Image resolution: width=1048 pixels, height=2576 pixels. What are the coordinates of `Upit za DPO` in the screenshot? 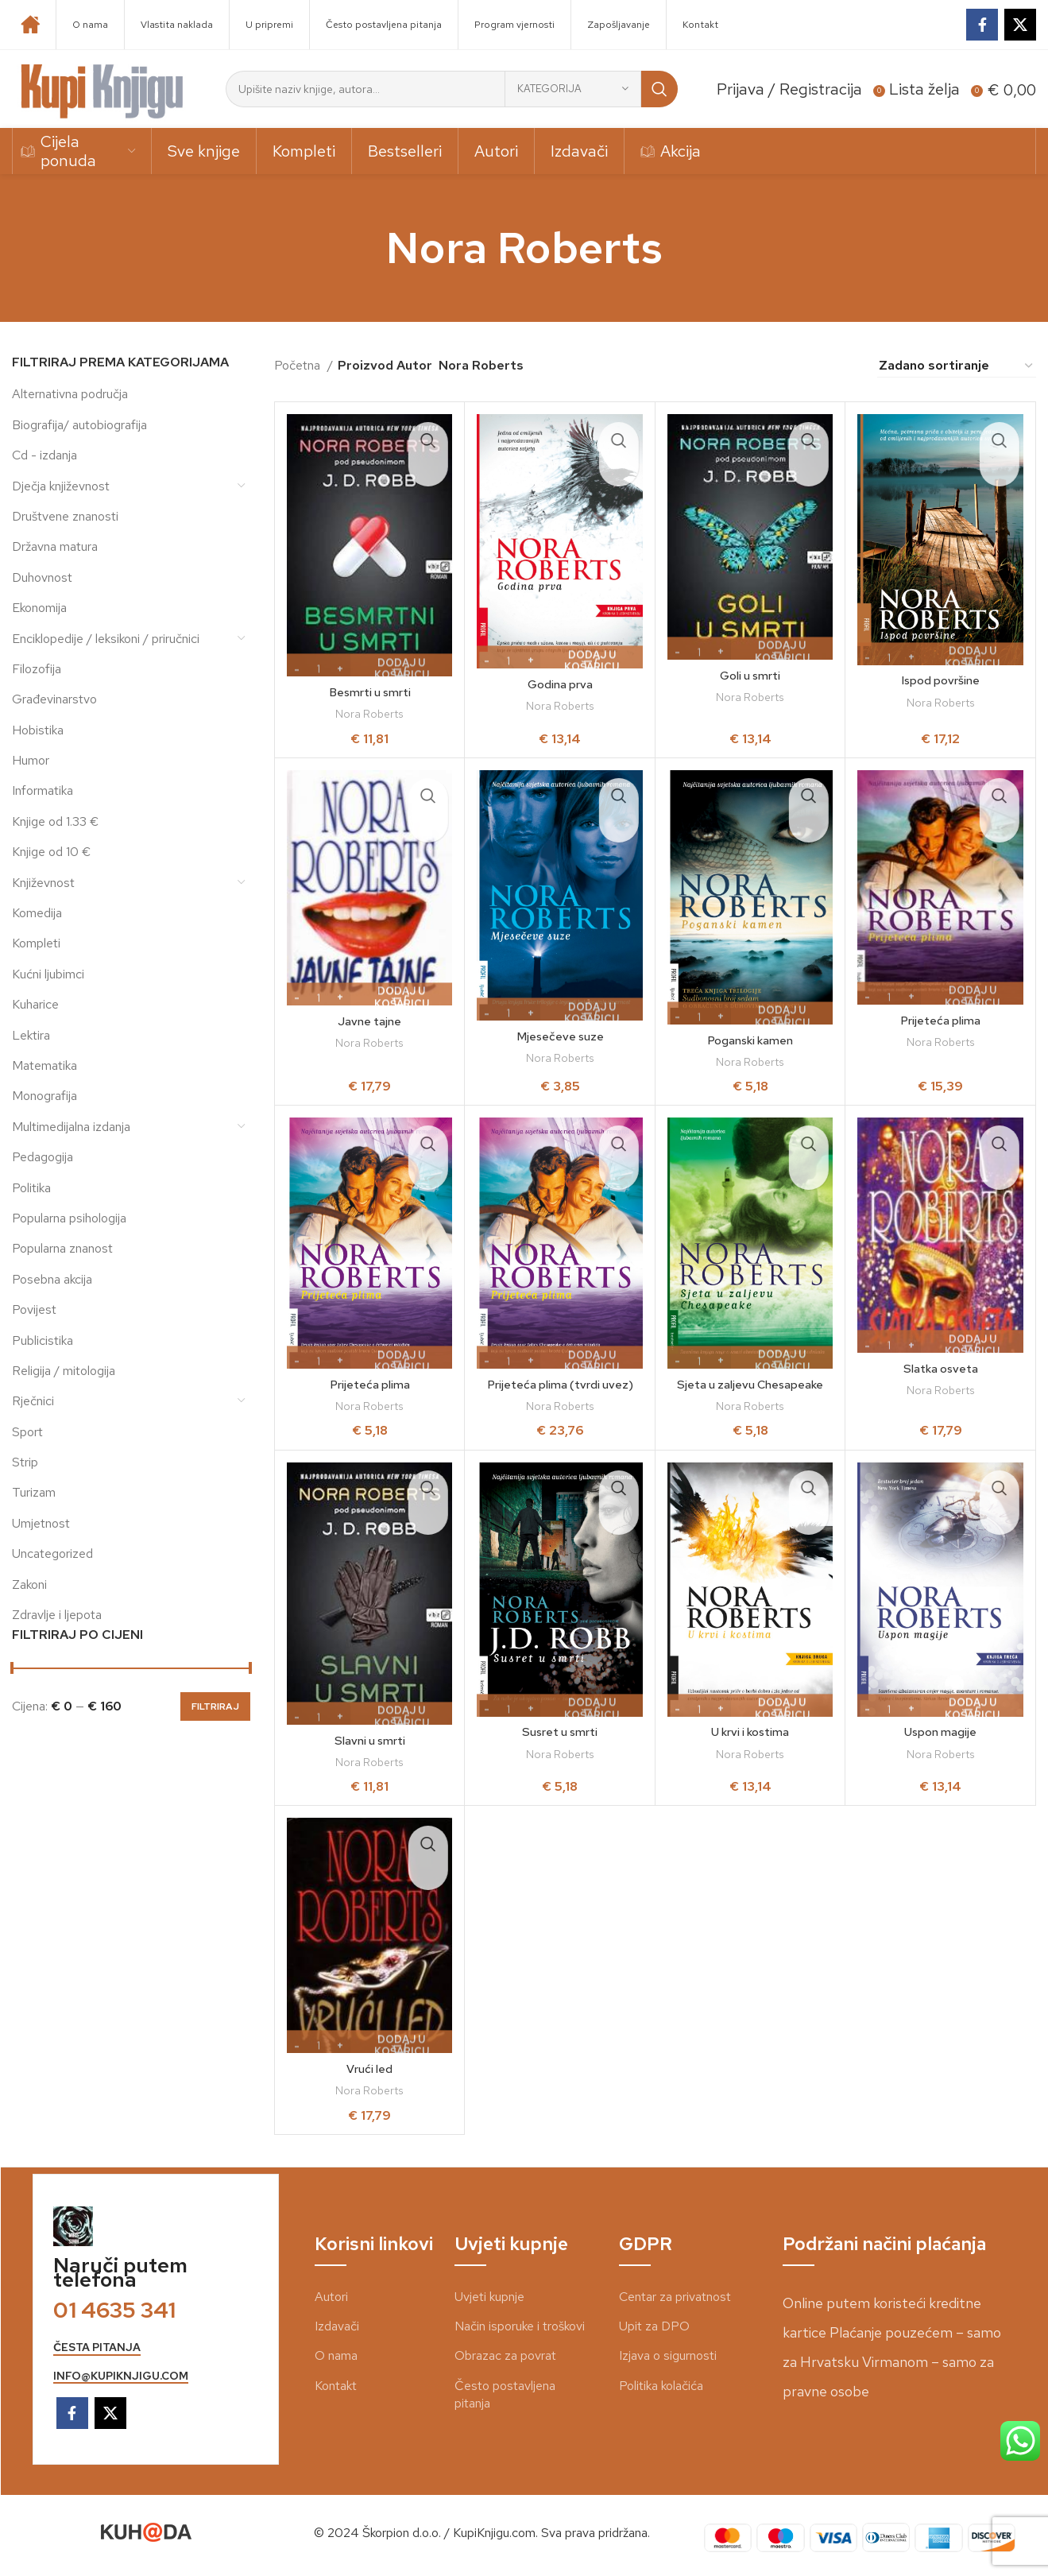 It's located at (654, 2326).